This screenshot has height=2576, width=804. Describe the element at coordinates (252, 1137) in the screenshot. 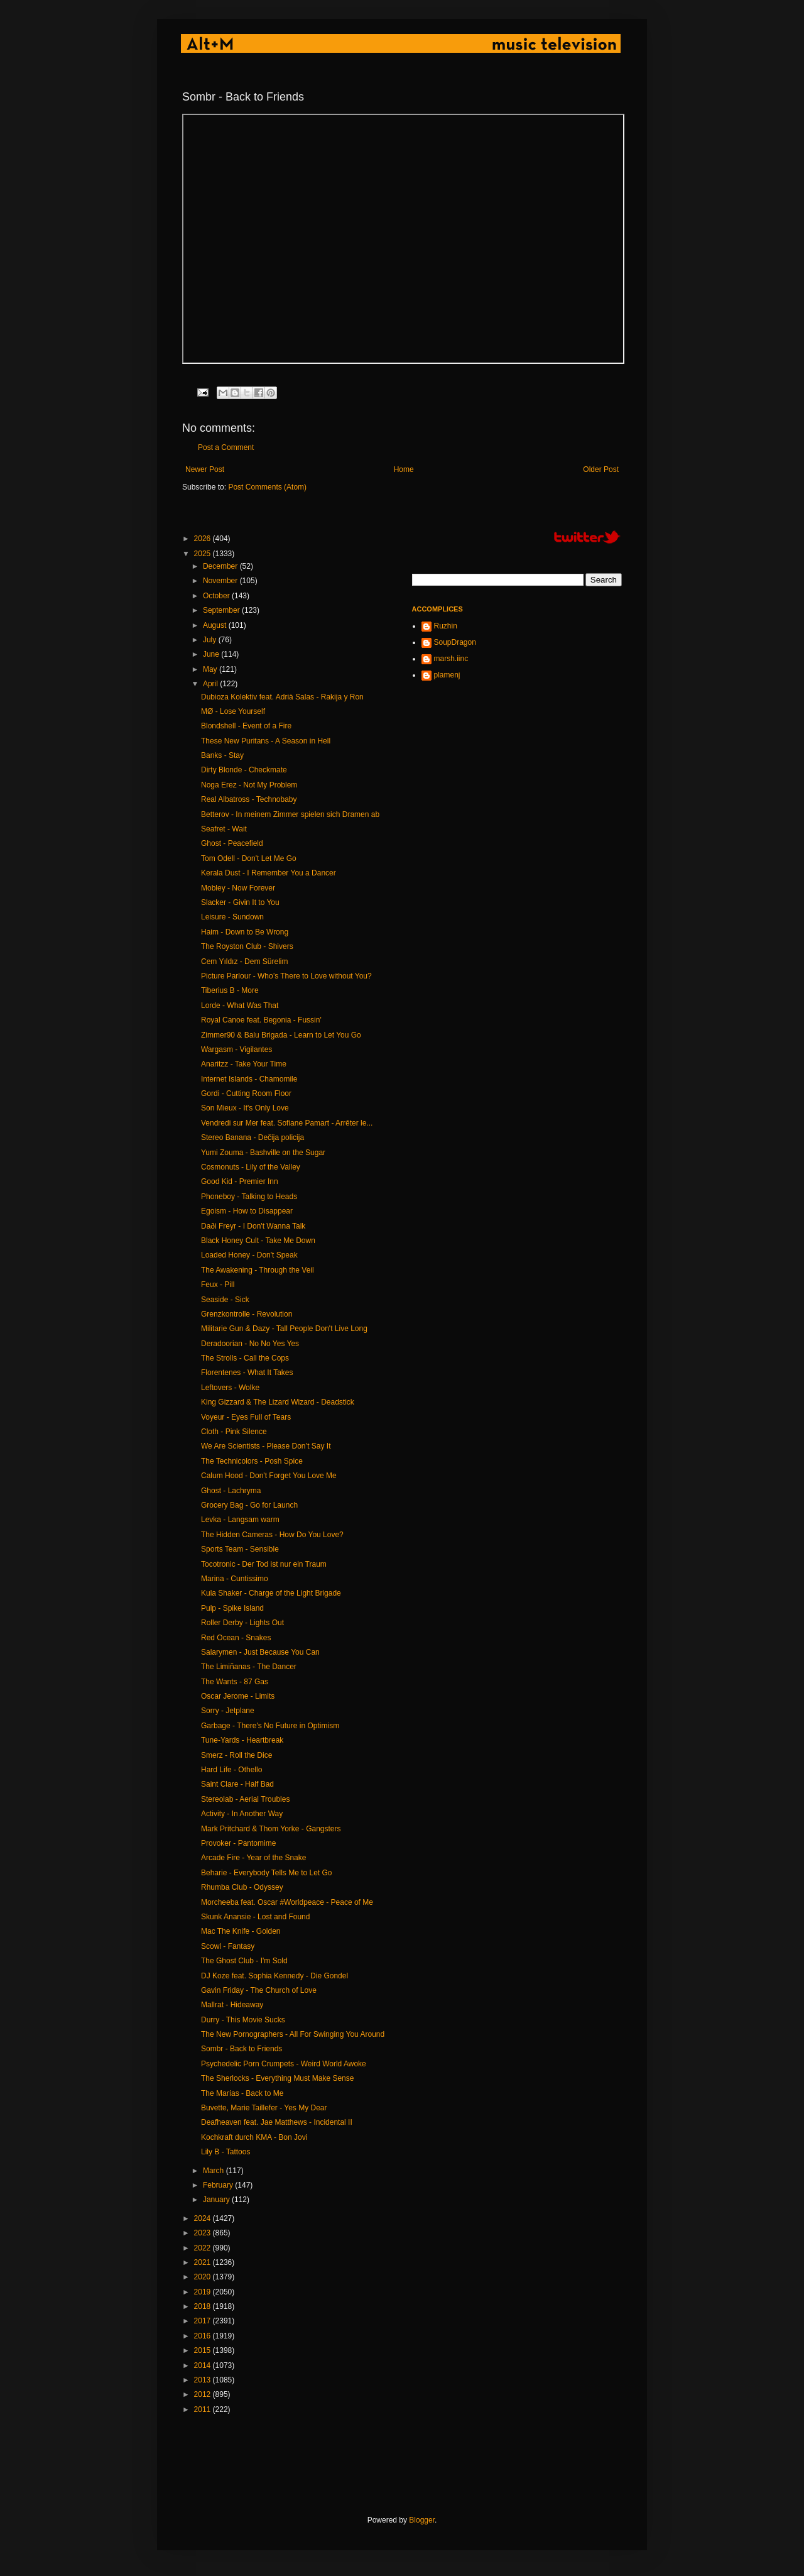

I see `Stereo Banana - Dečija policija` at that location.